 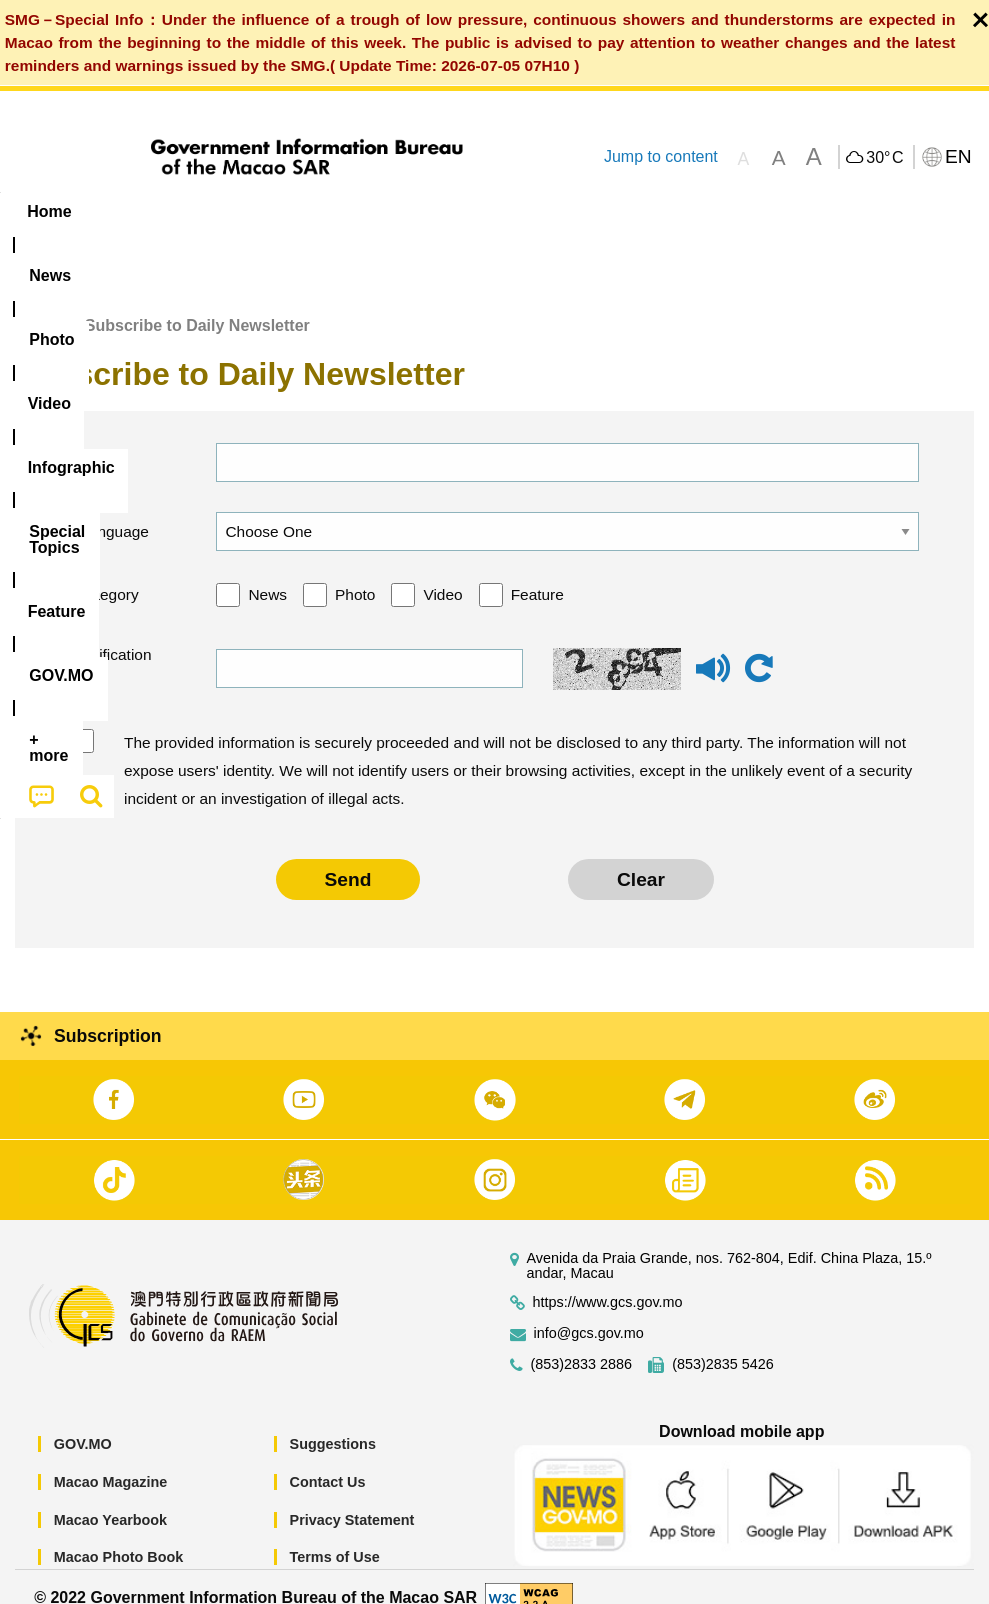 What do you see at coordinates (352, 1497) in the screenshot?
I see `Privacy Statement` at bounding box center [352, 1497].